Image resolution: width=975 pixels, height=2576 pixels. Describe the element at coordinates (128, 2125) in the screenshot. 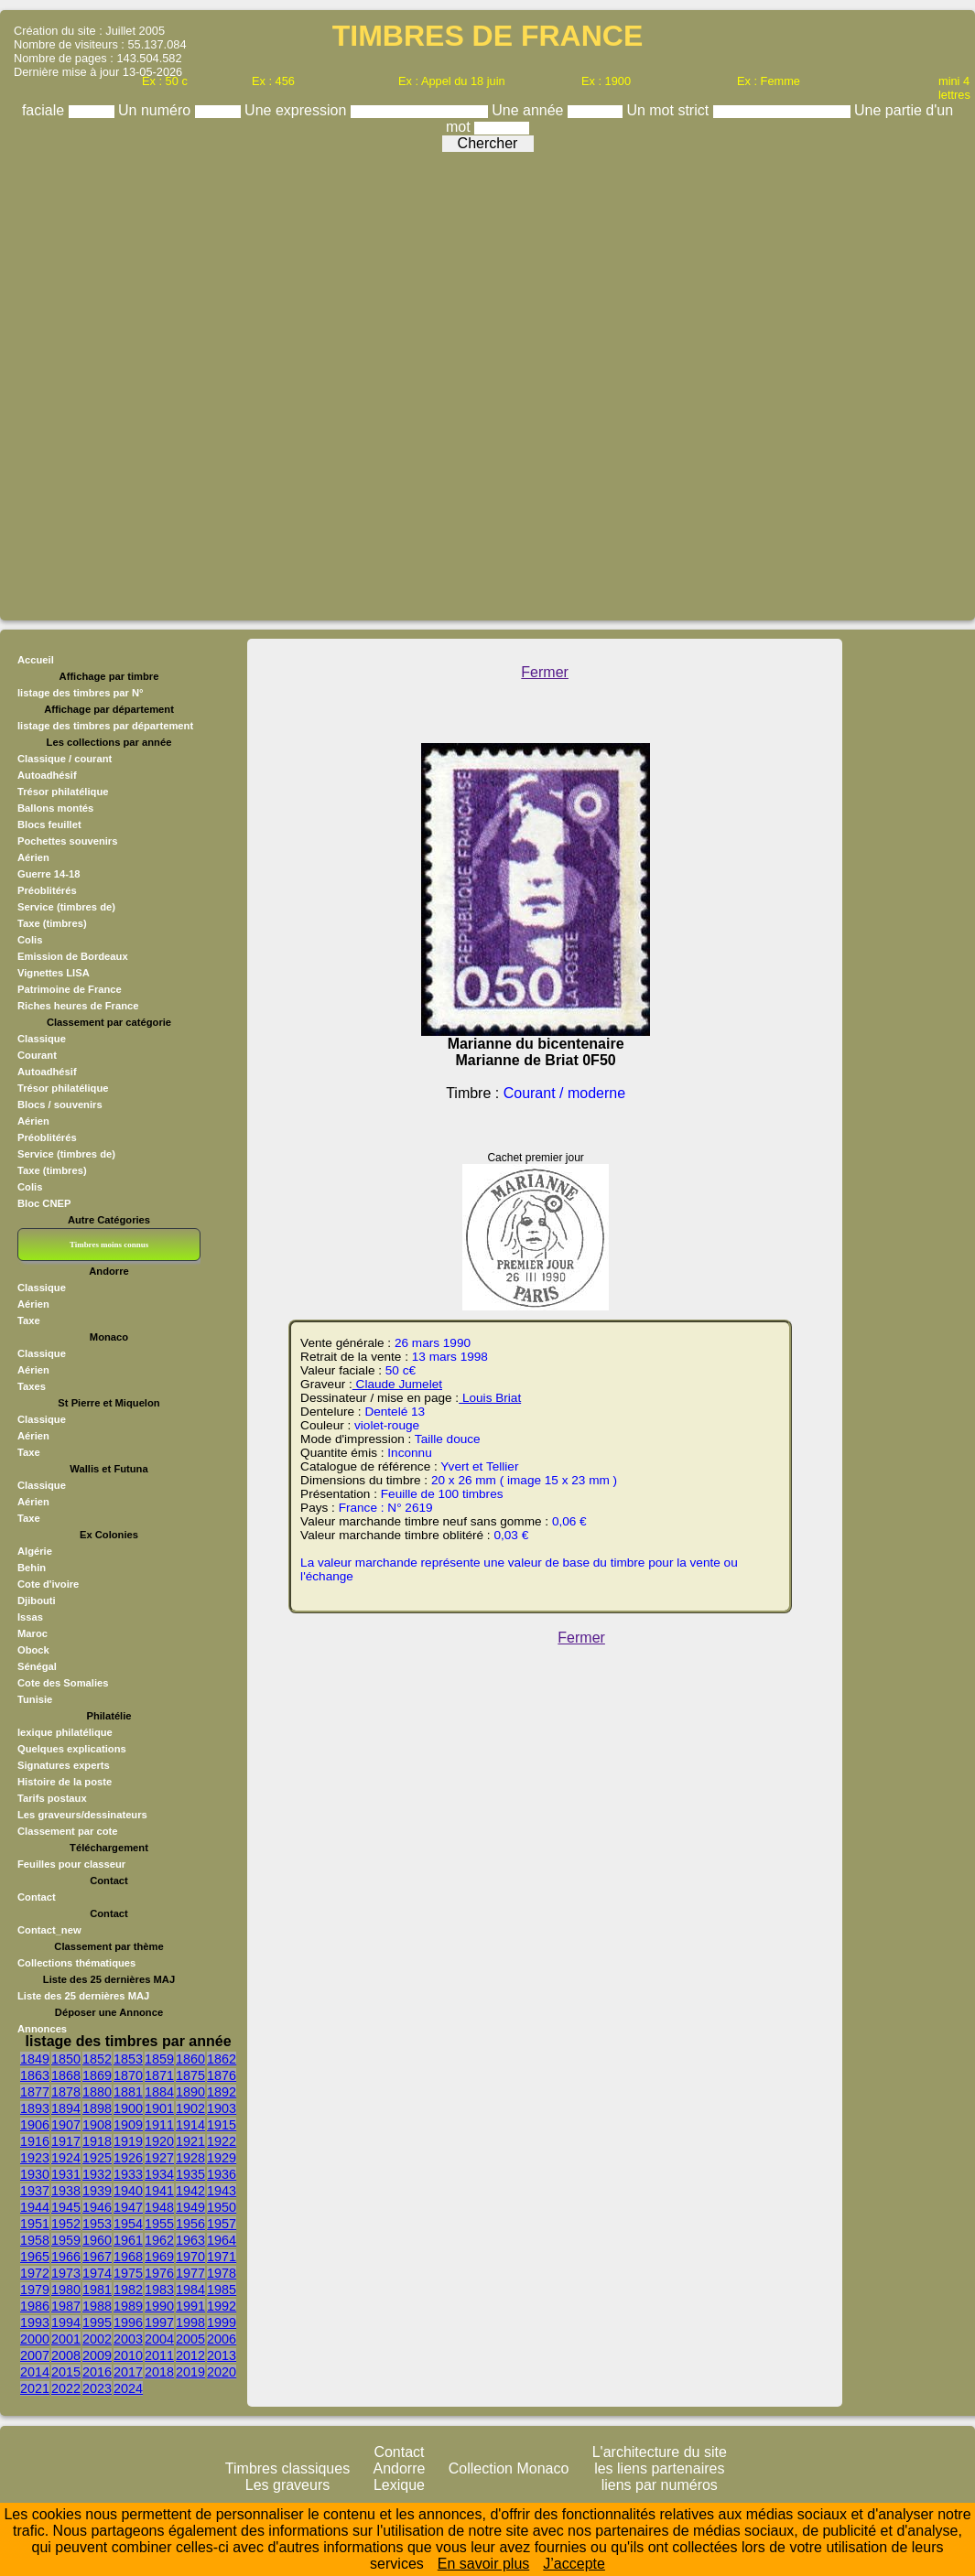

I see `1909` at that location.